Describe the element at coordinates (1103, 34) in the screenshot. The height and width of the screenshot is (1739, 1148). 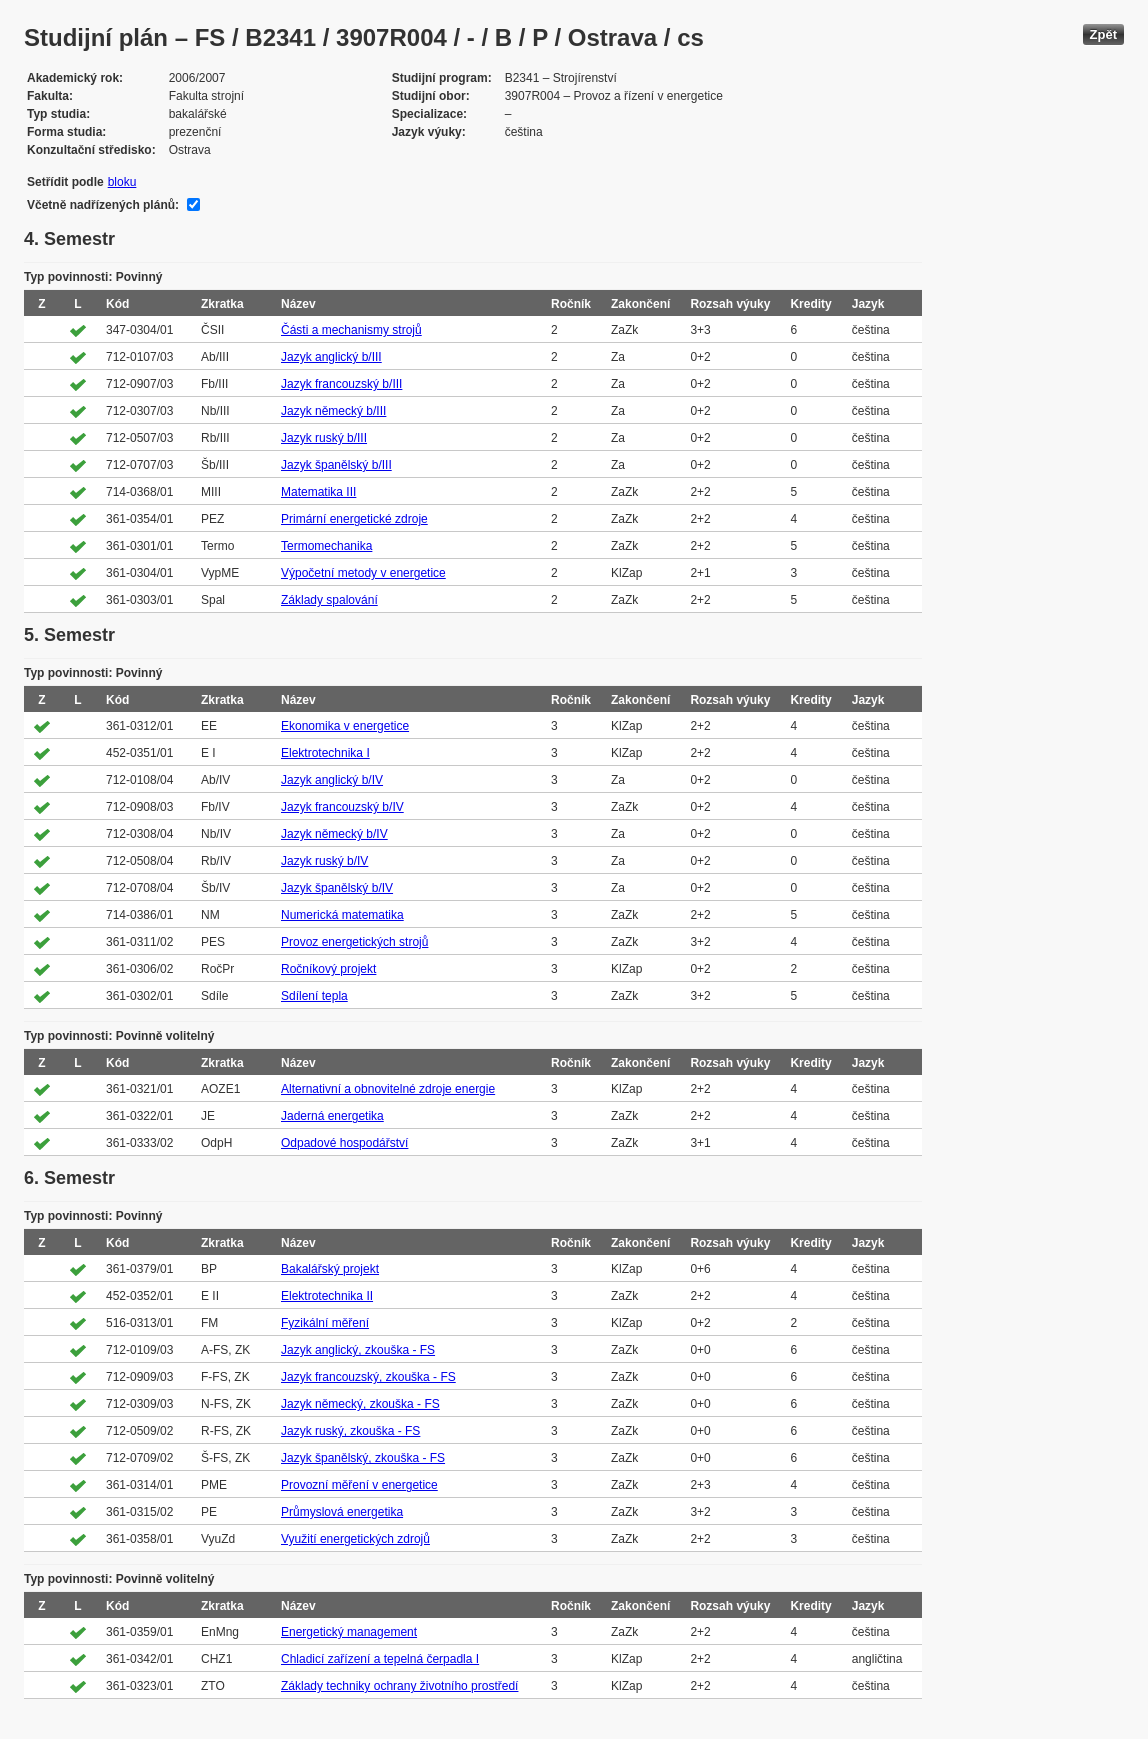
I see `Zpět` at that location.